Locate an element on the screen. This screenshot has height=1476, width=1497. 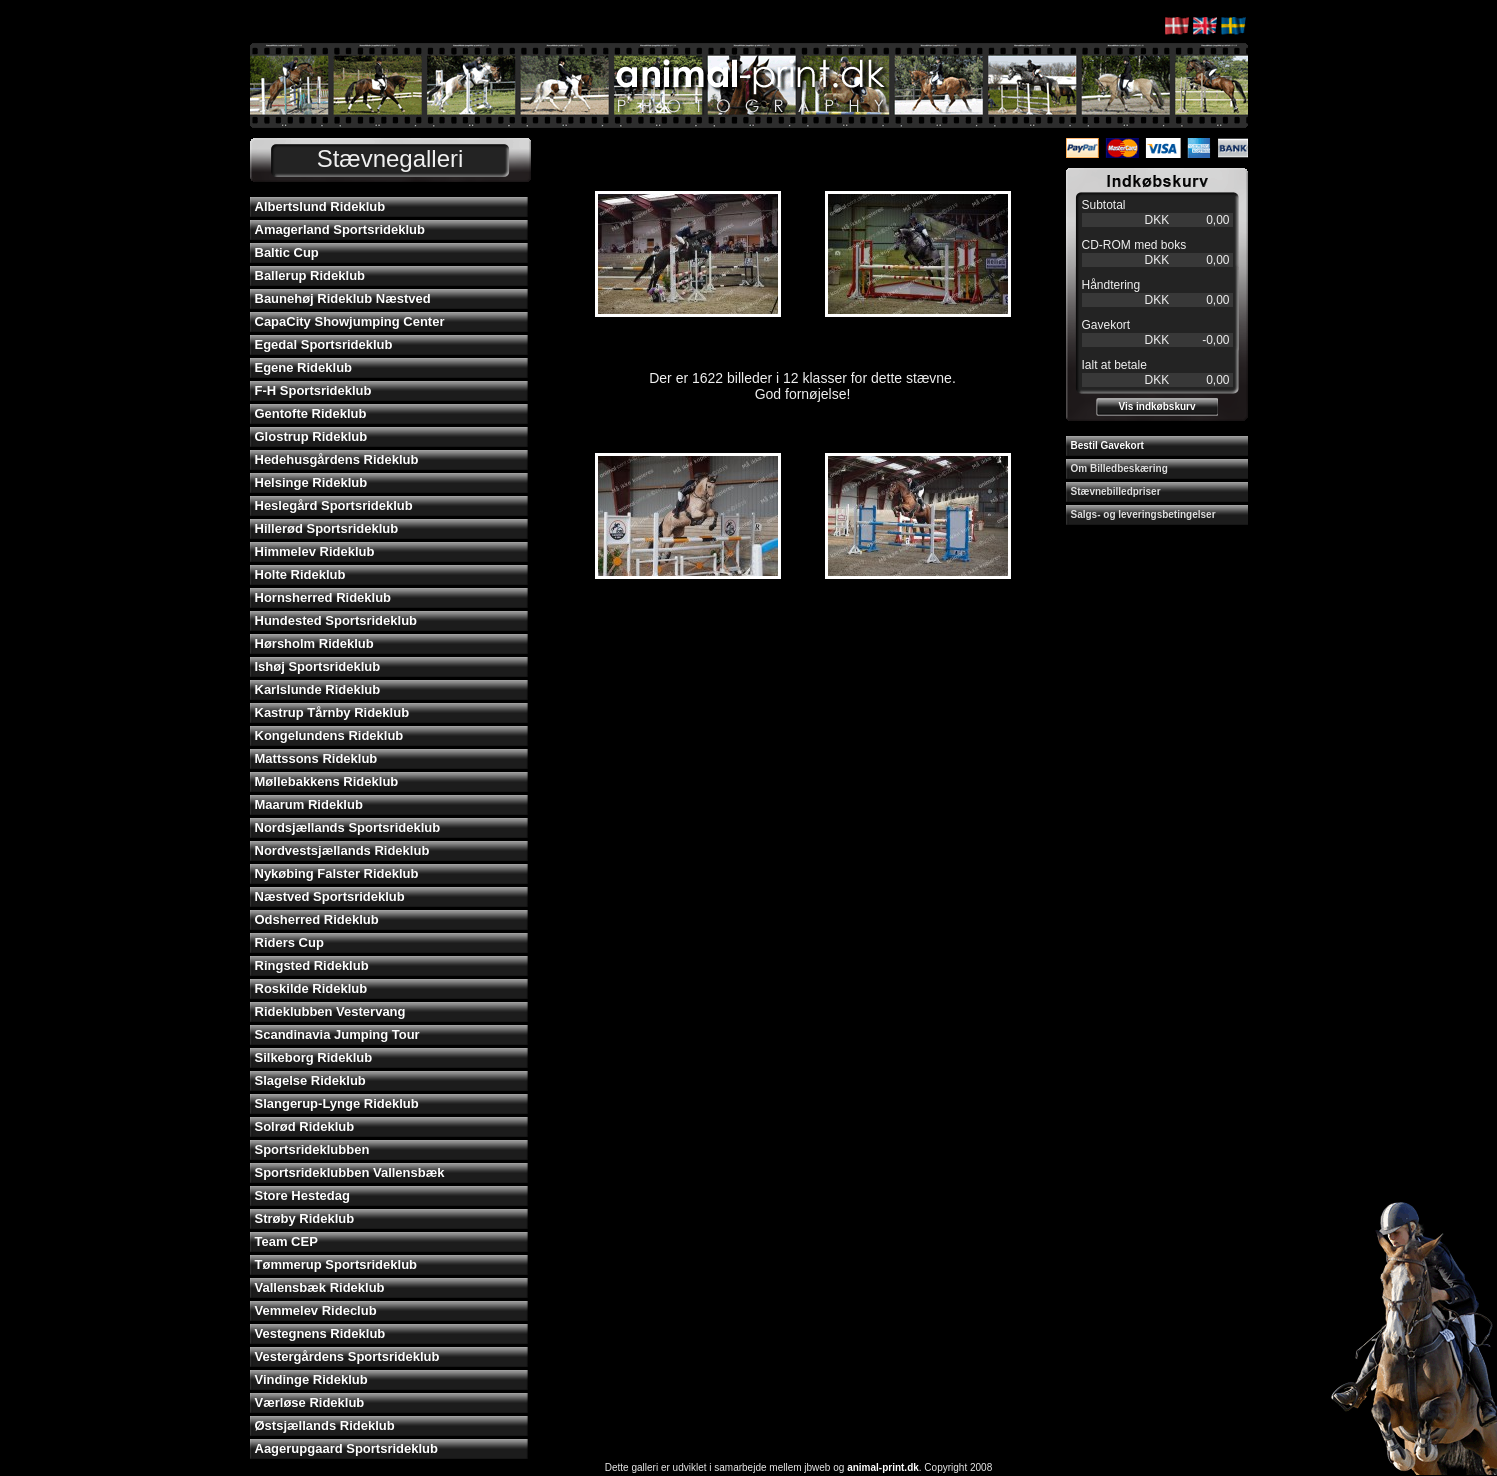
animal-print.dk is located at coordinates (883, 1467).